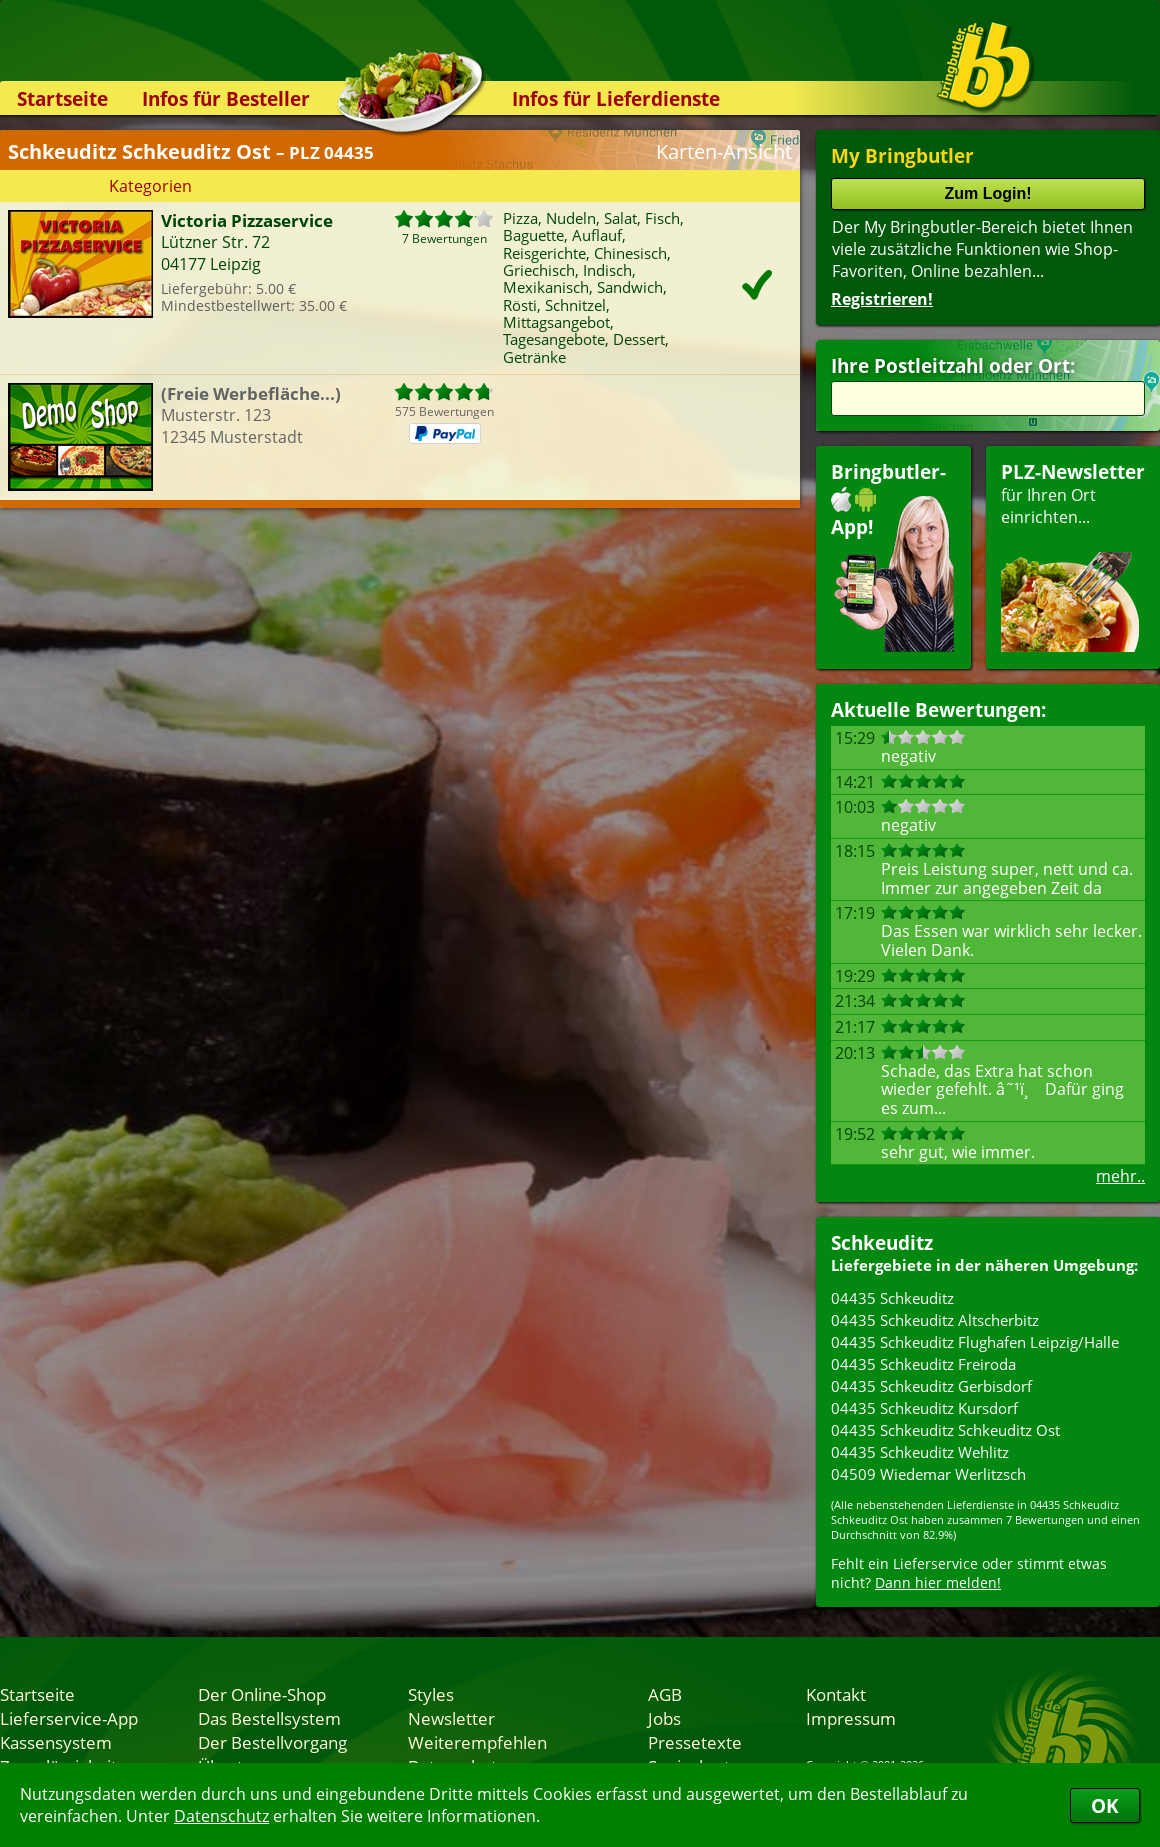 The image size is (1160, 1847). I want to click on Weiterempfehlen, so click(477, 1742).